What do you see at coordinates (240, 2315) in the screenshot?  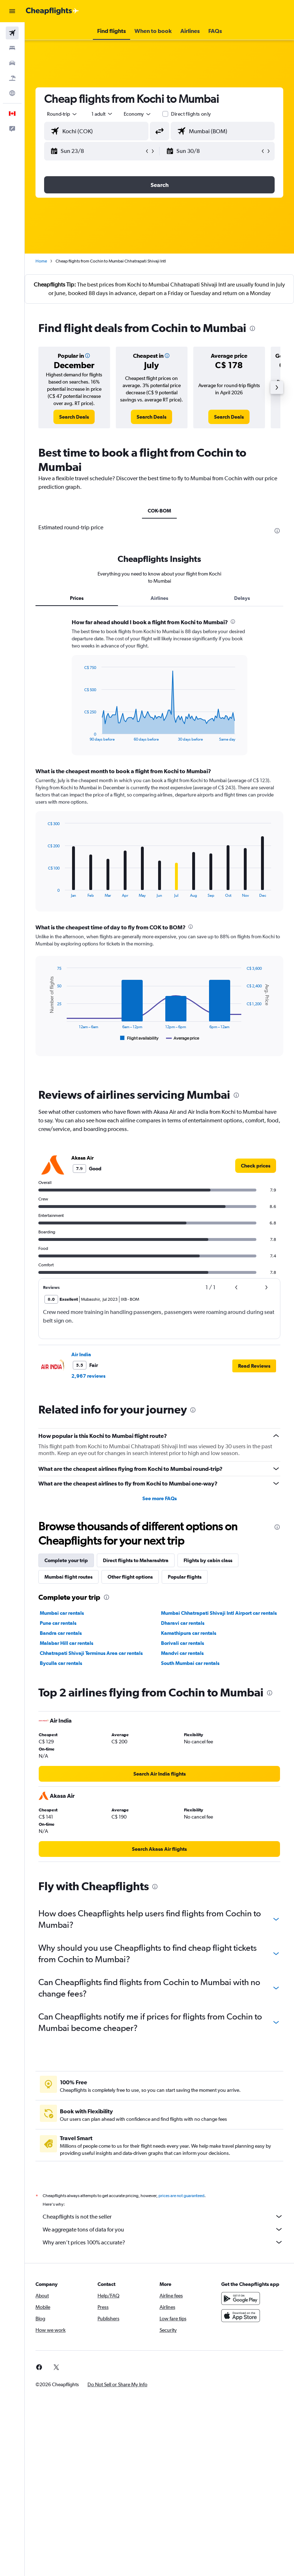 I see `[Download on the App Store]` at bounding box center [240, 2315].